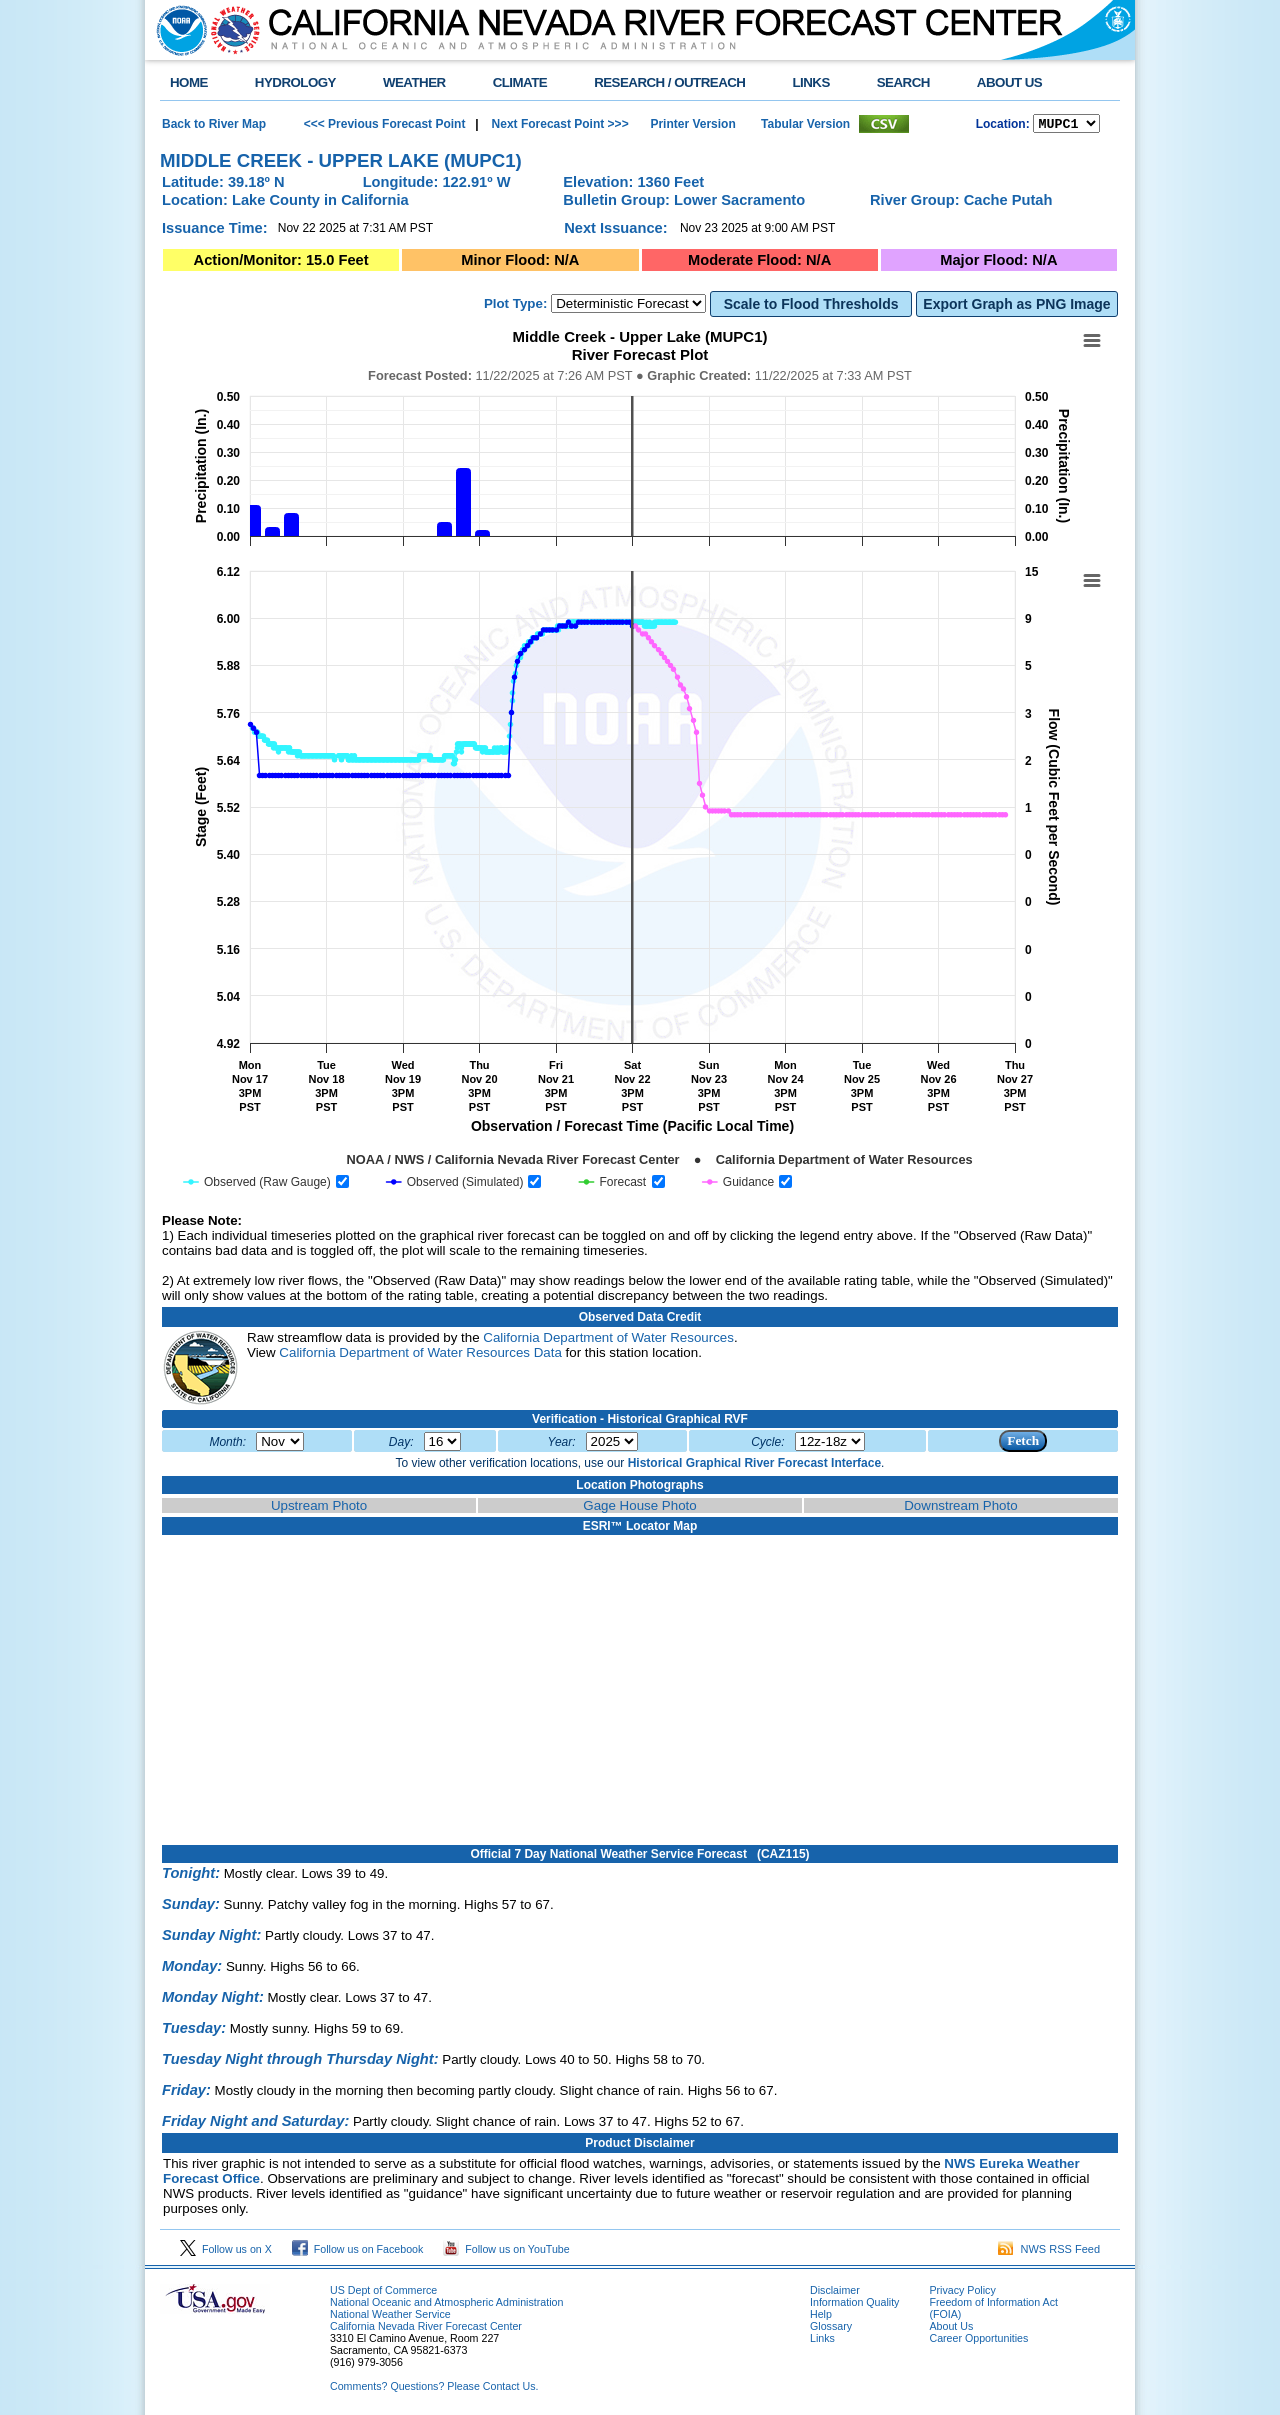 The width and height of the screenshot is (1280, 2415). I want to click on Scale to Flood Thresholds, so click(811, 307).